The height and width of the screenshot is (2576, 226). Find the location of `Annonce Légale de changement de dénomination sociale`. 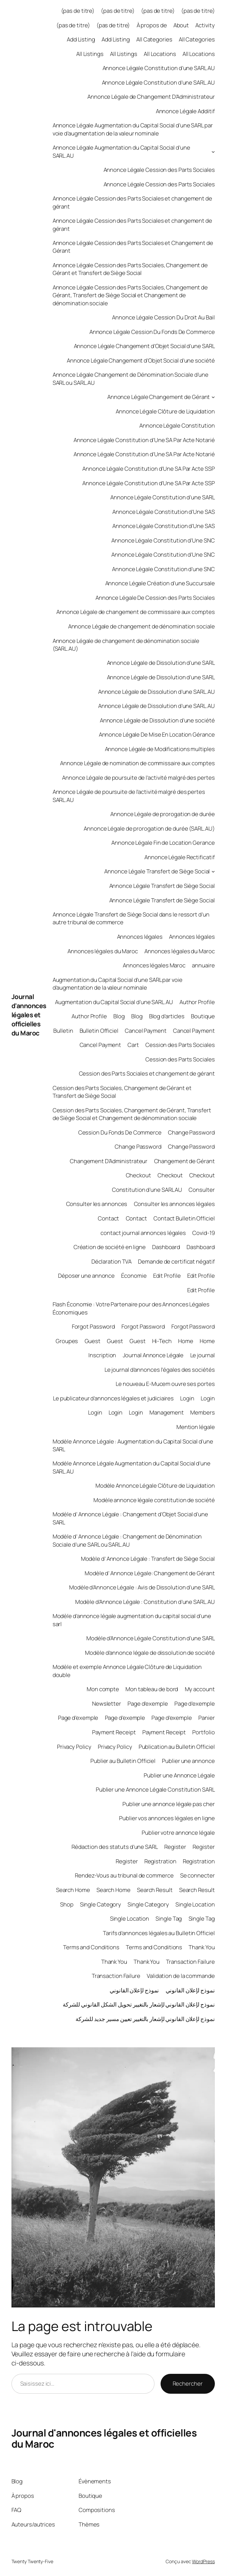

Annonce Légale de changement de dénomination sociale is located at coordinates (141, 626).